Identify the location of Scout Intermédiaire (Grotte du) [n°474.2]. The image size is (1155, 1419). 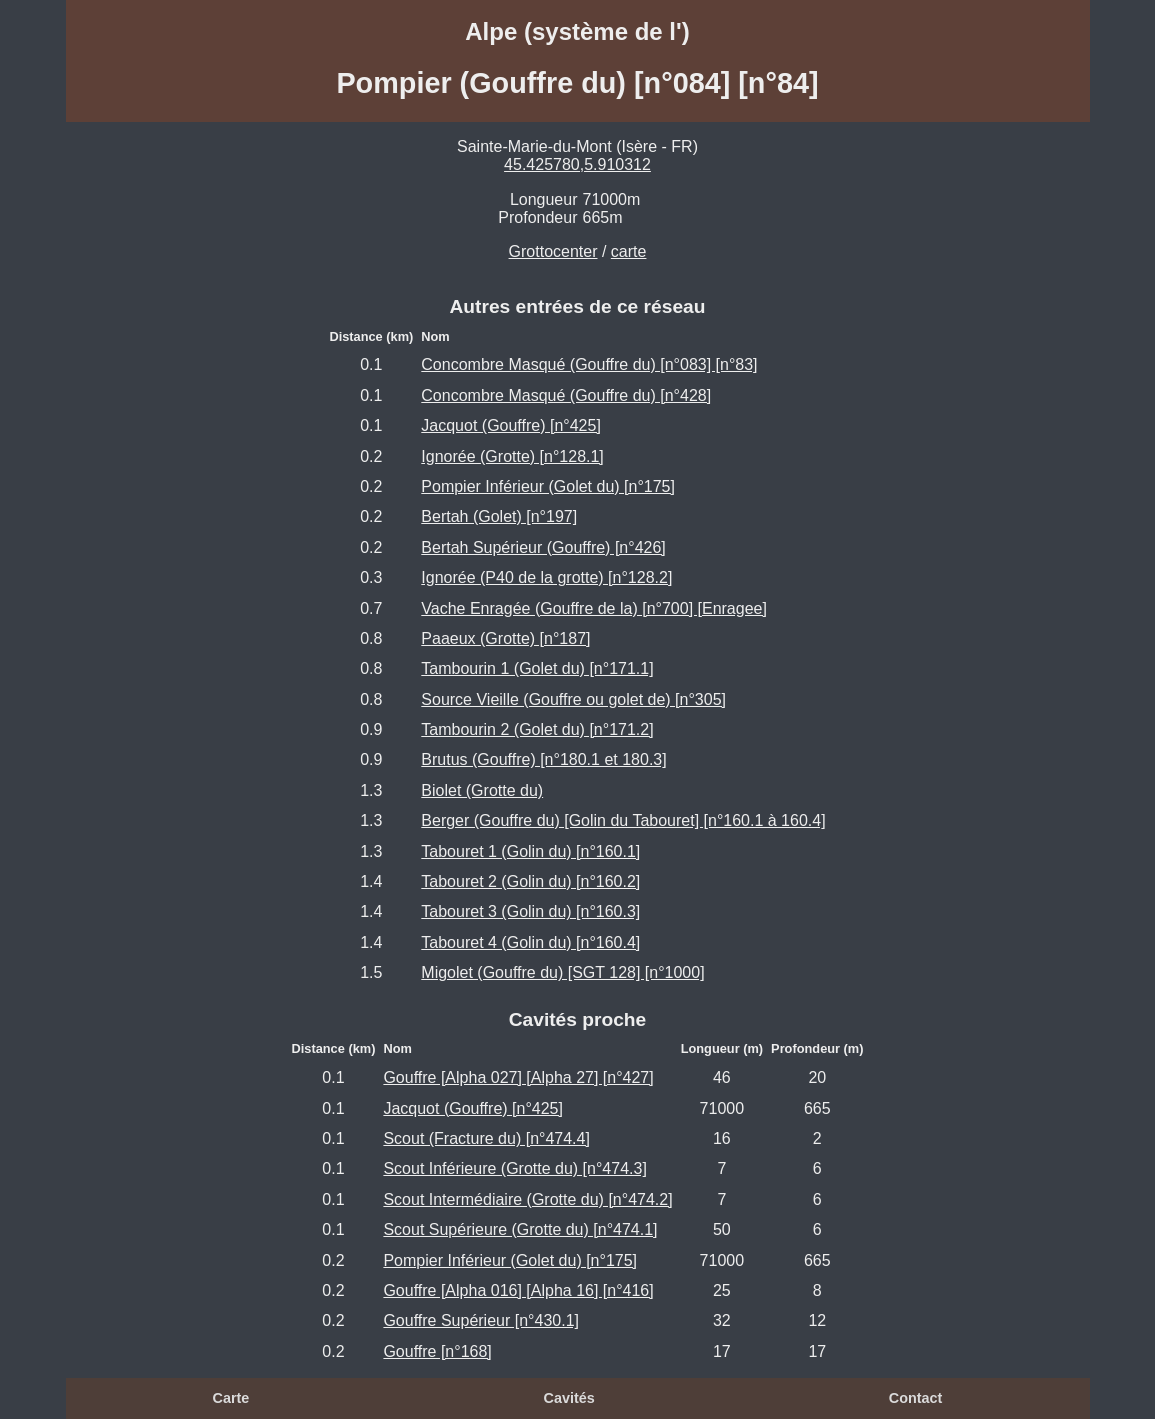
(527, 1199).